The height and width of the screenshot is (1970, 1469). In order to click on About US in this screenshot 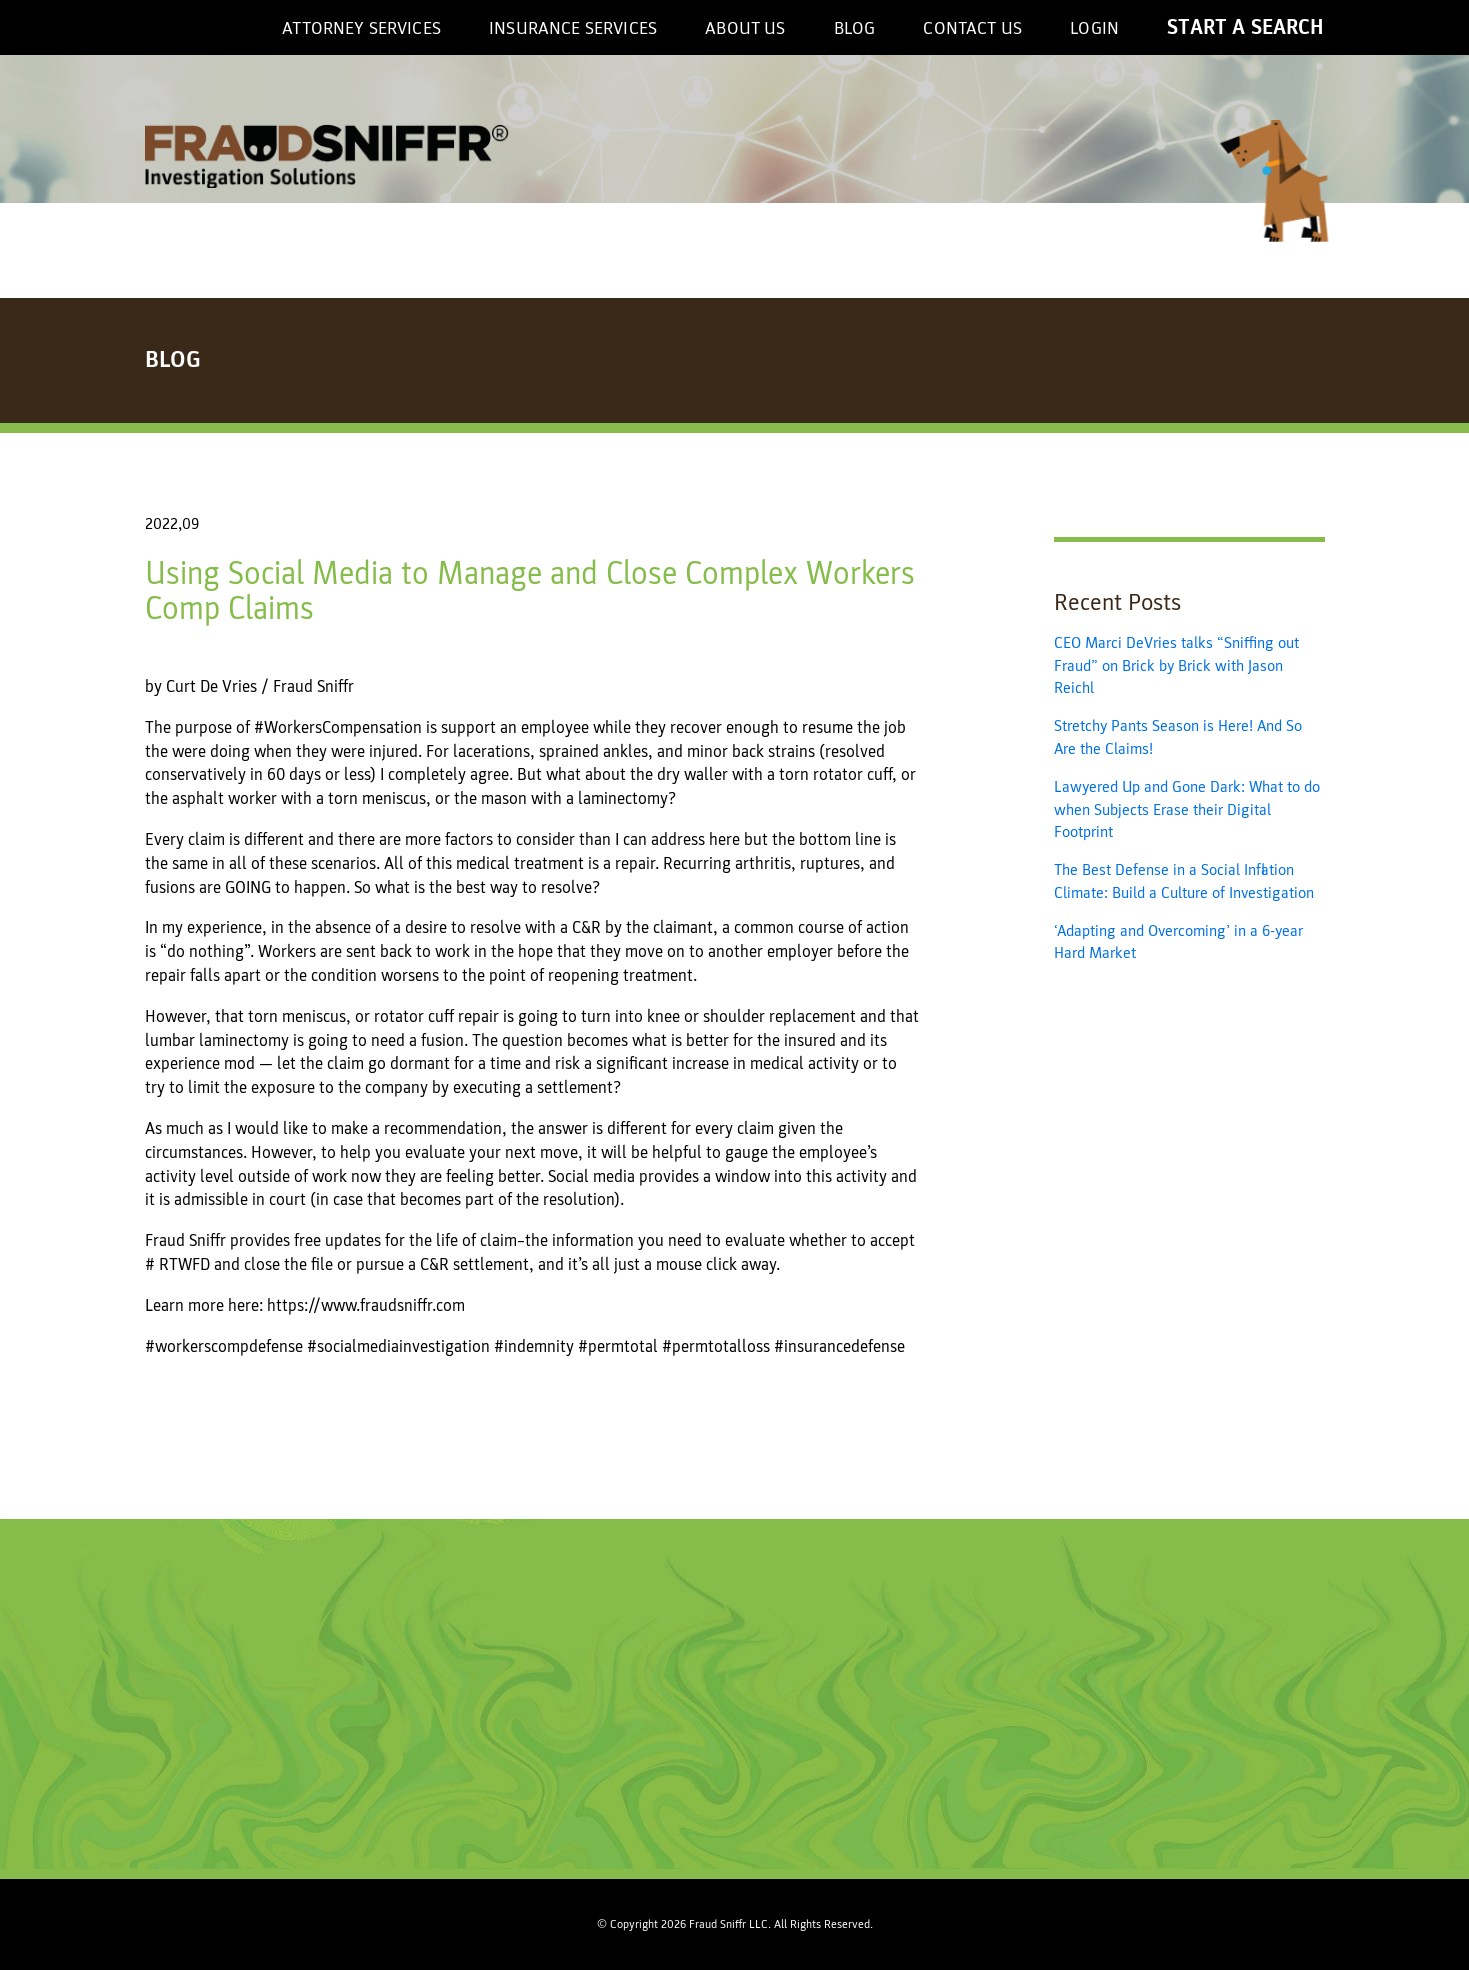, I will do `click(745, 28)`.